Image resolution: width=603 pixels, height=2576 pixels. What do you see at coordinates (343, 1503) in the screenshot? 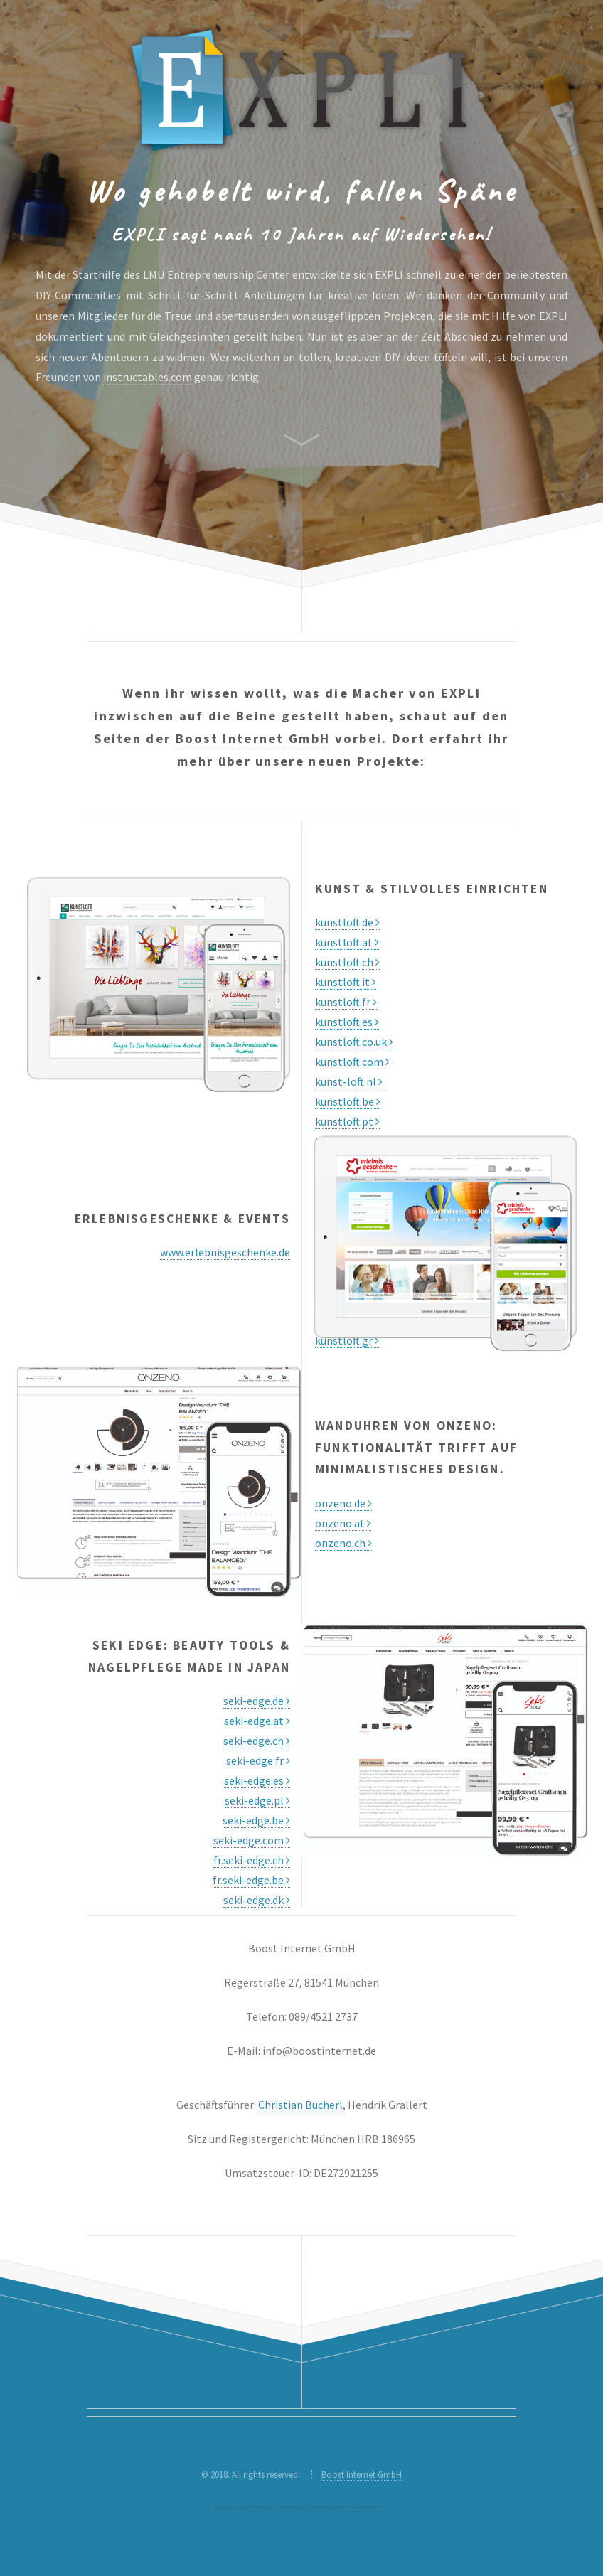
I see `onzeno.de` at bounding box center [343, 1503].